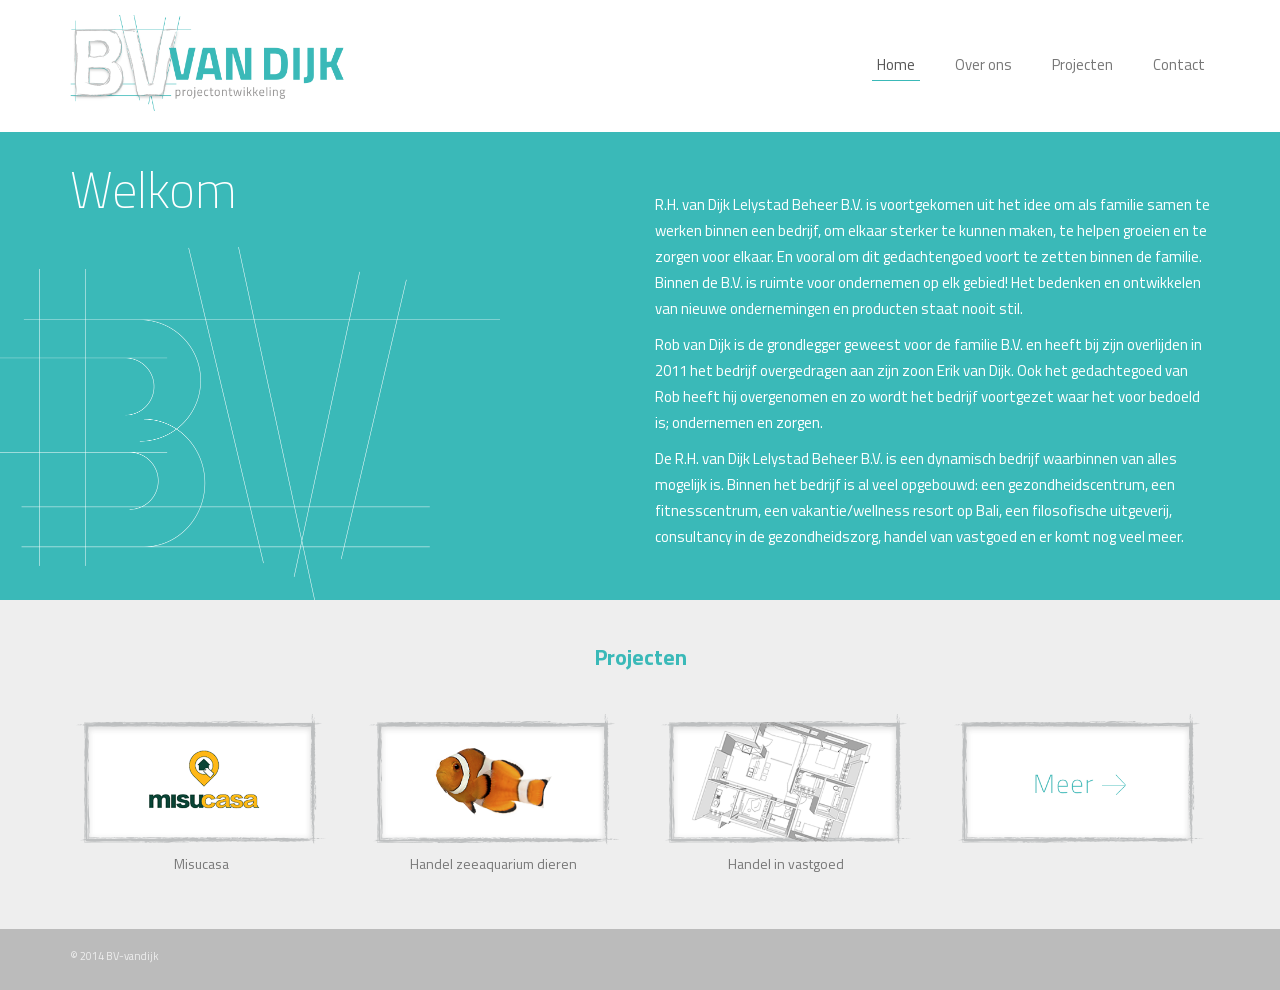 Image resolution: width=1280 pixels, height=990 pixels. I want to click on Contact, so click(1179, 64).